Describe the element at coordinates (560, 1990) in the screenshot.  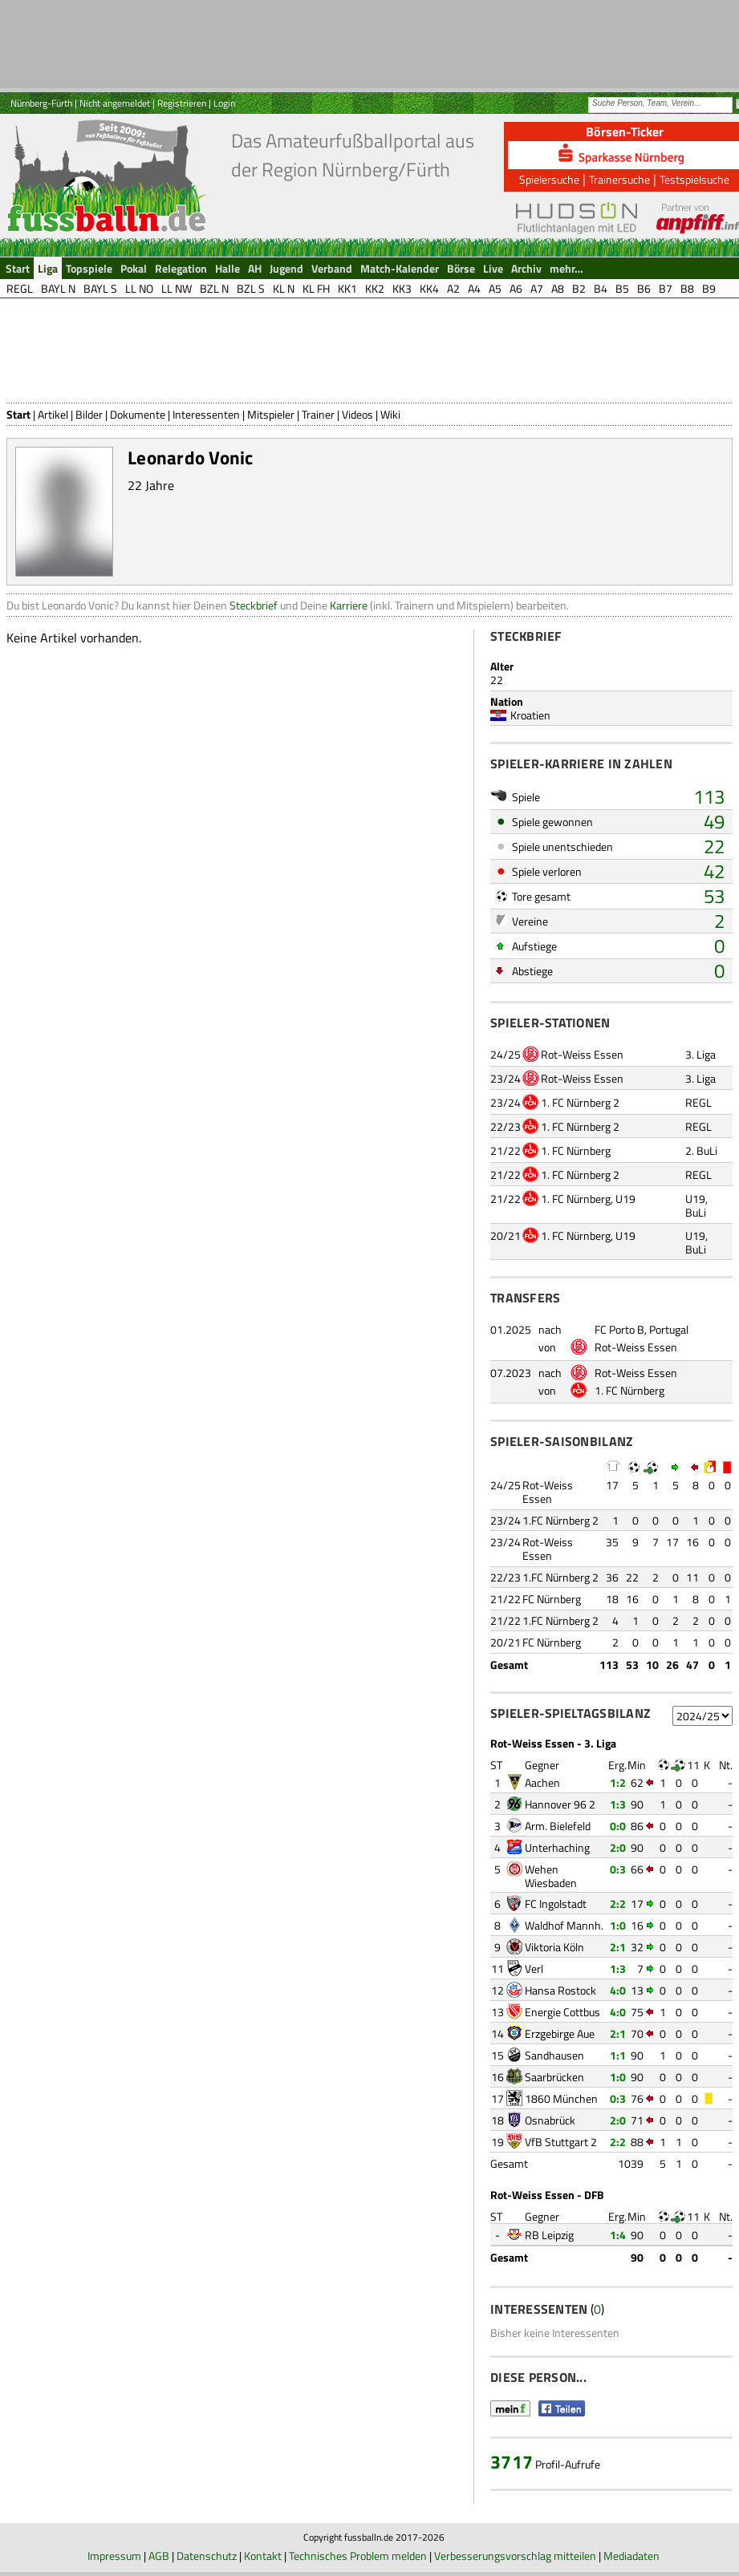
I see `Hansa Rostock` at that location.